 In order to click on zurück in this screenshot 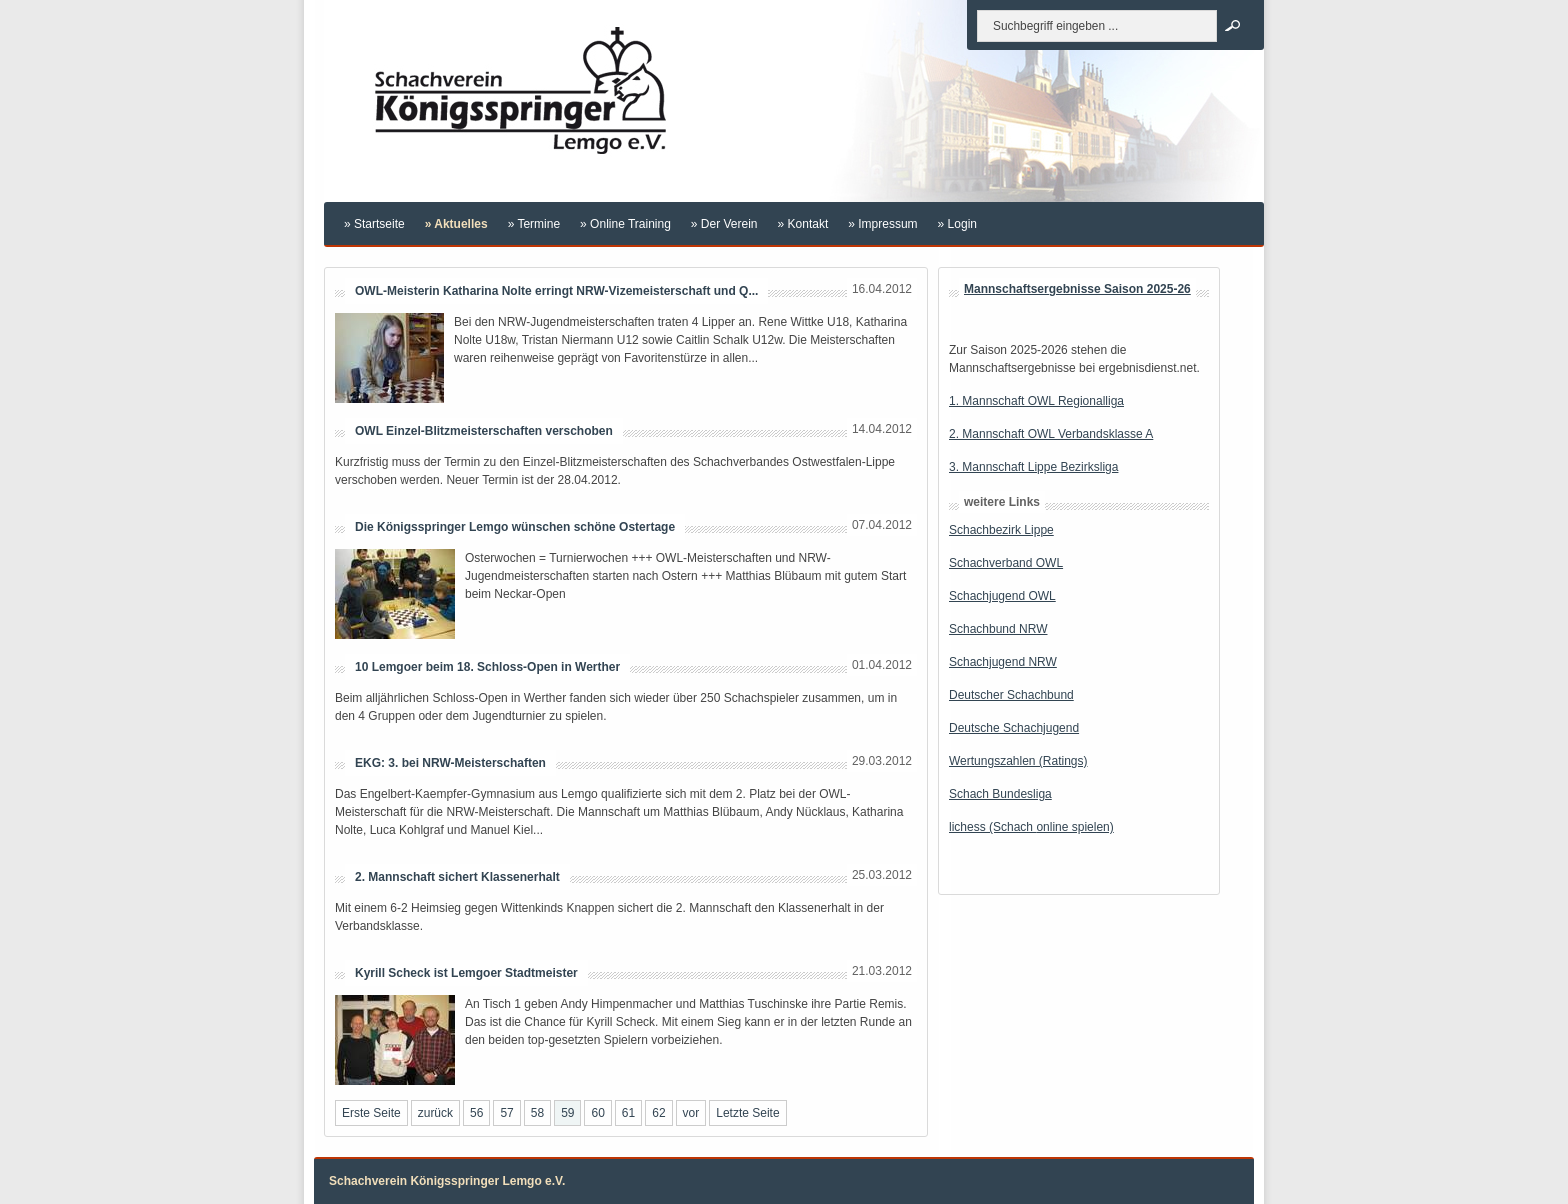, I will do `click(435, 1113)`.